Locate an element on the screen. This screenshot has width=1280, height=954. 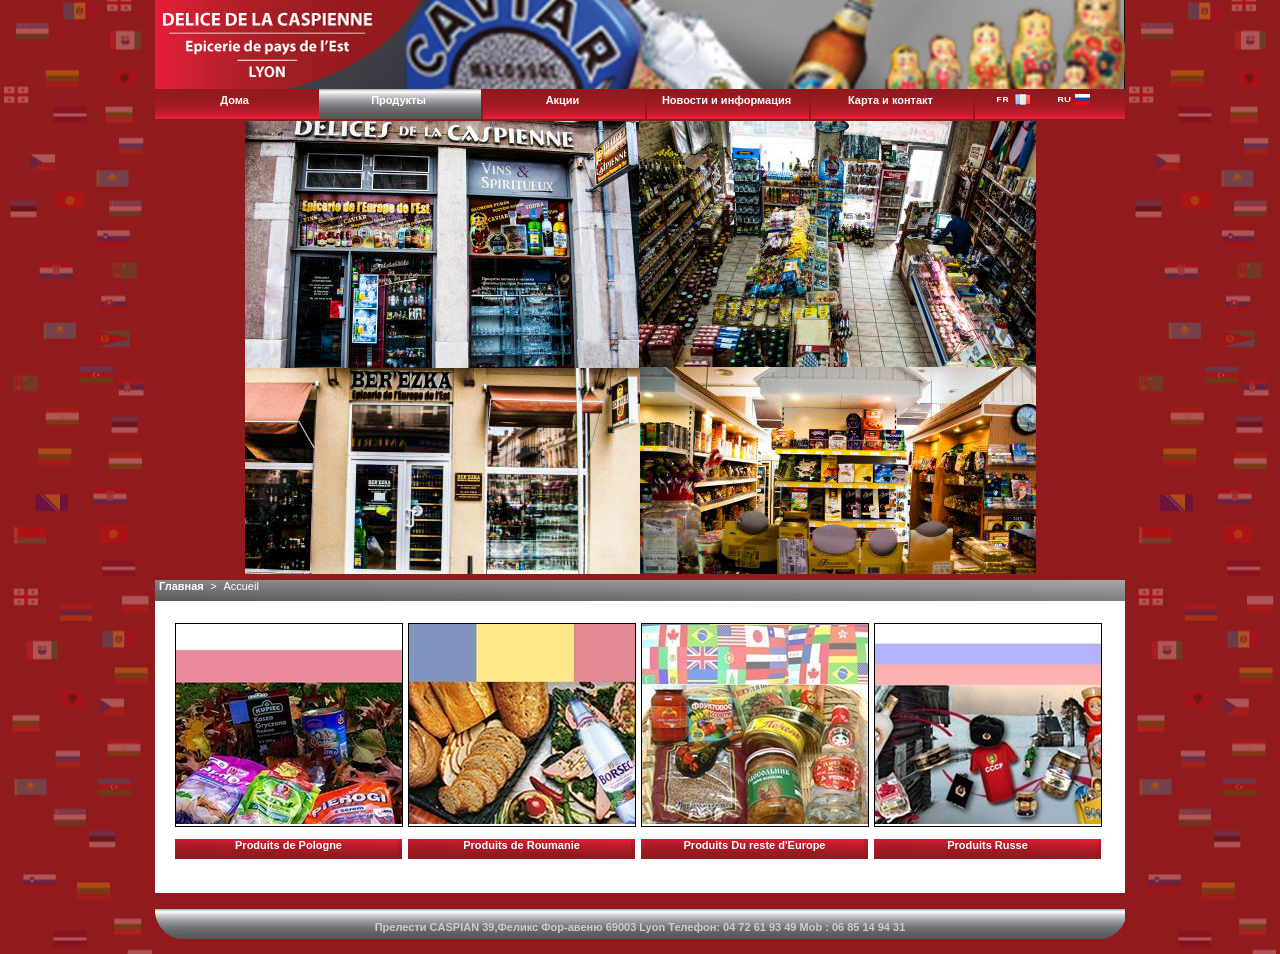
Produits Russe is located at coordinates (987, 845).